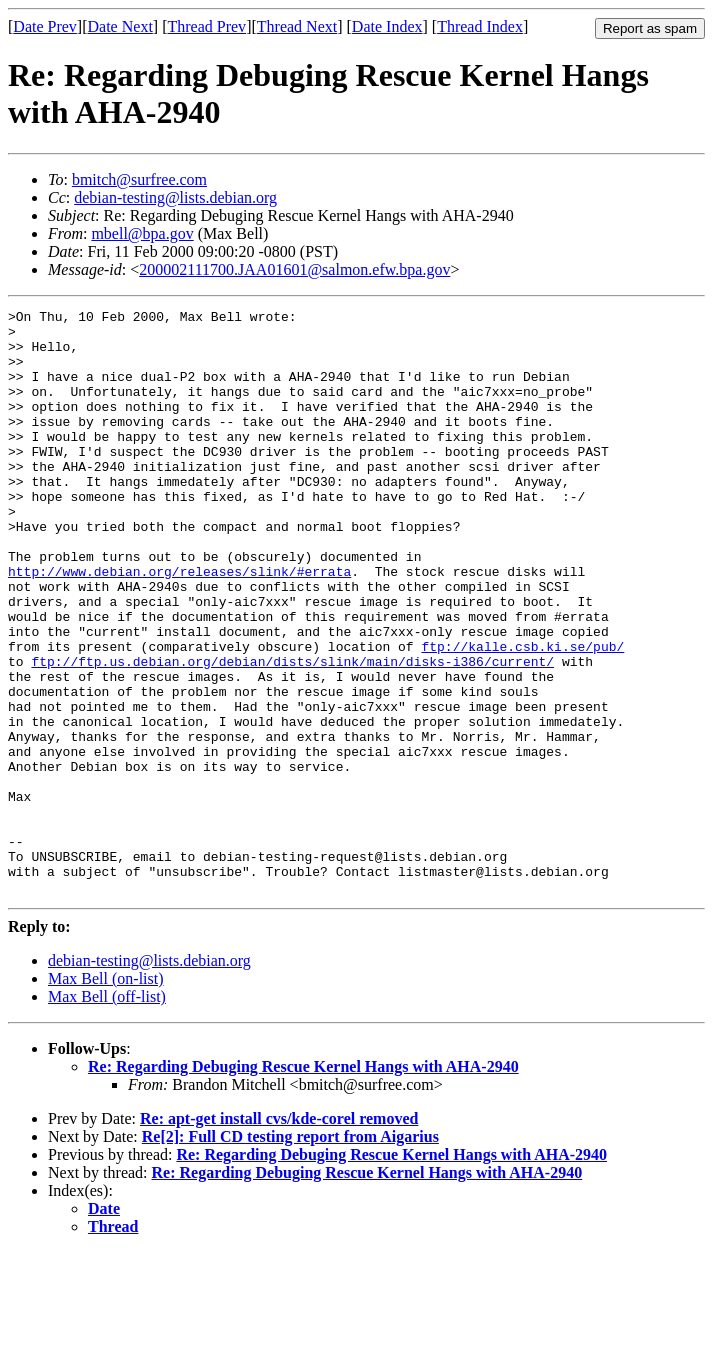 The width and height of the screenshot is (713, 1369). Describe the element at coordinates (120, 26) in the screenshot. I see `Date Next` at that location.